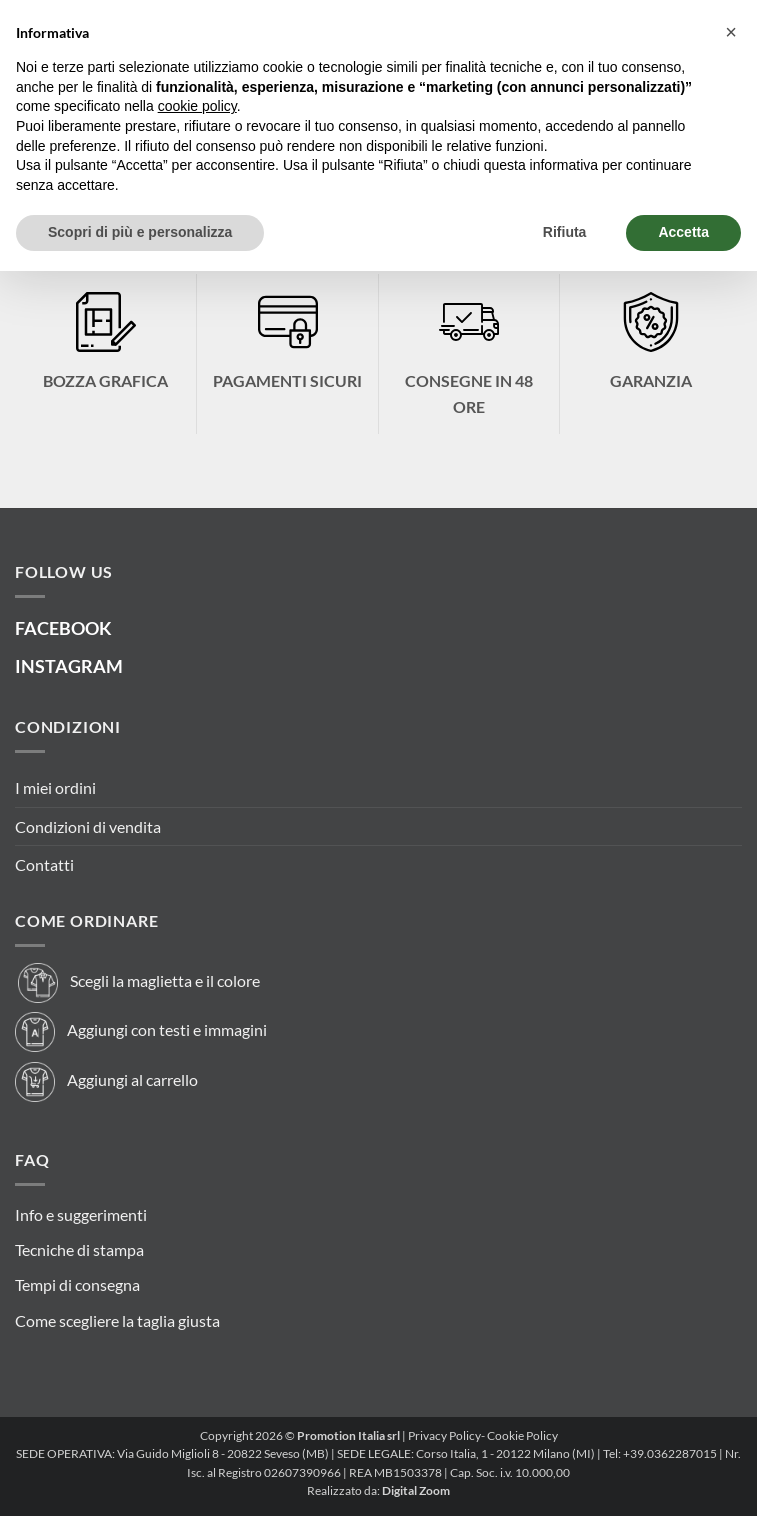  What do you see at coordinates (44, 864) in the screenshot?
I see `Contatti` at bounding box center [44, 864].